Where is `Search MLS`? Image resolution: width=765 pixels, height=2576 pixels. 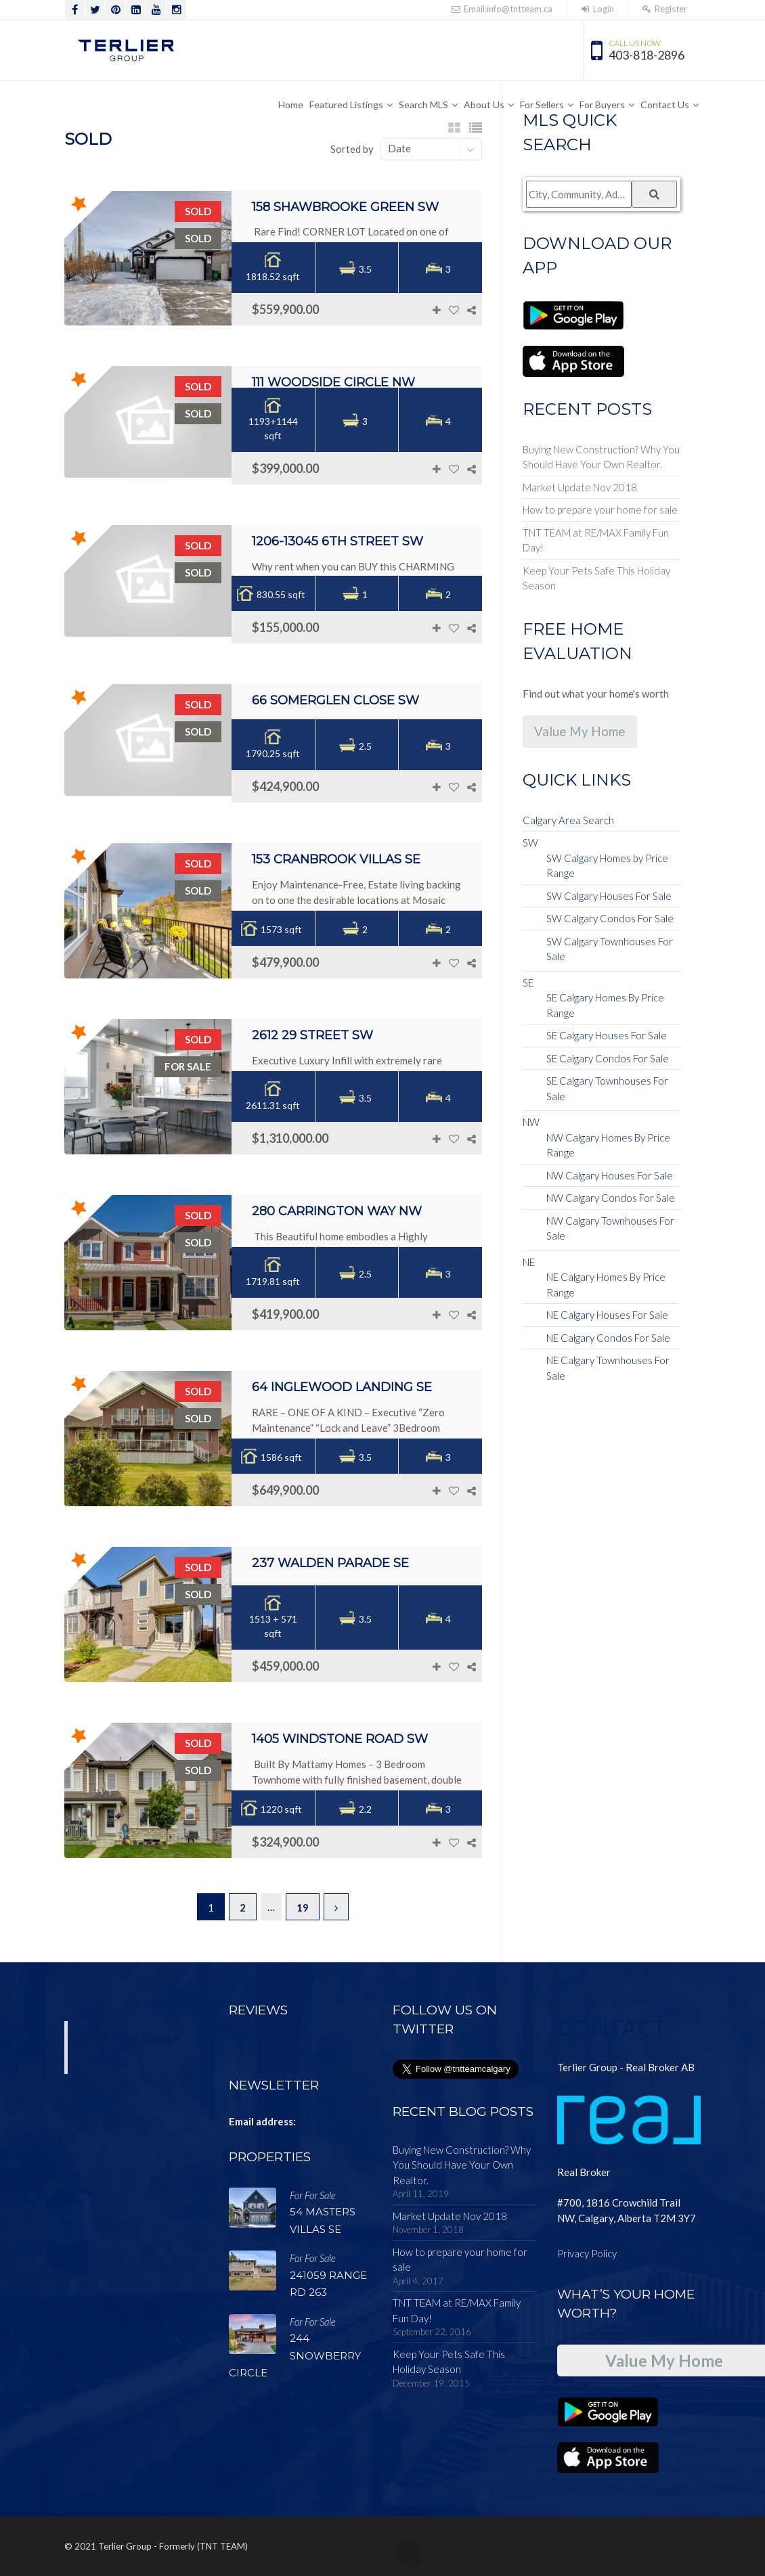 Search MLS is located at coordinates (423, 104).